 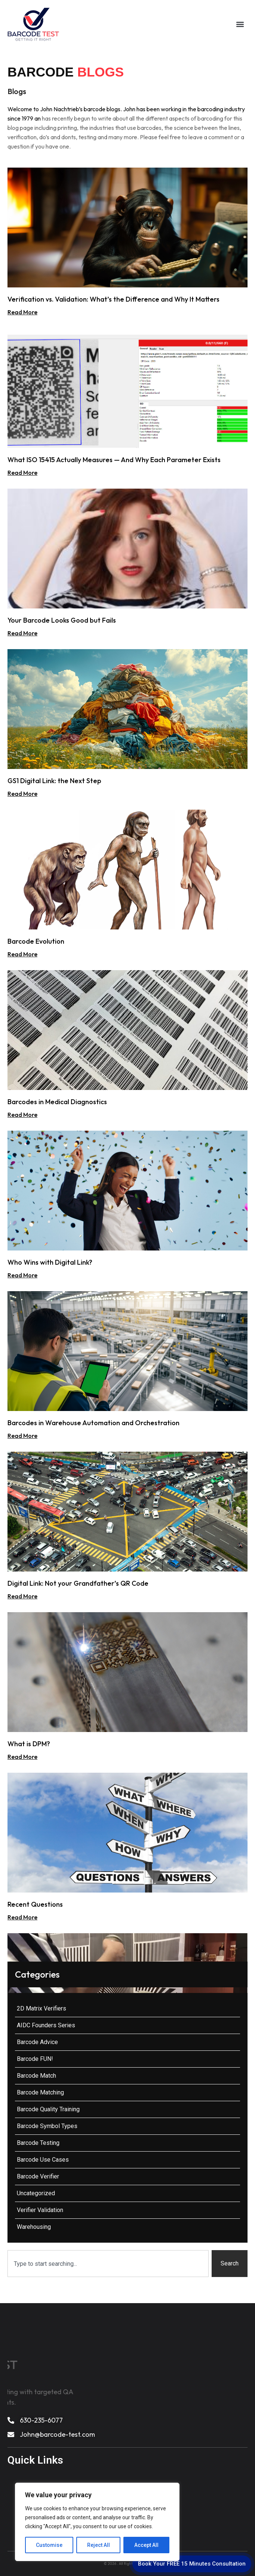 What do you see at coordinates (113, 299) in the screenshot?
I see `Verification vs. Validation: What’s the Difference and Why It Matters` at bounding box center [113, 299].